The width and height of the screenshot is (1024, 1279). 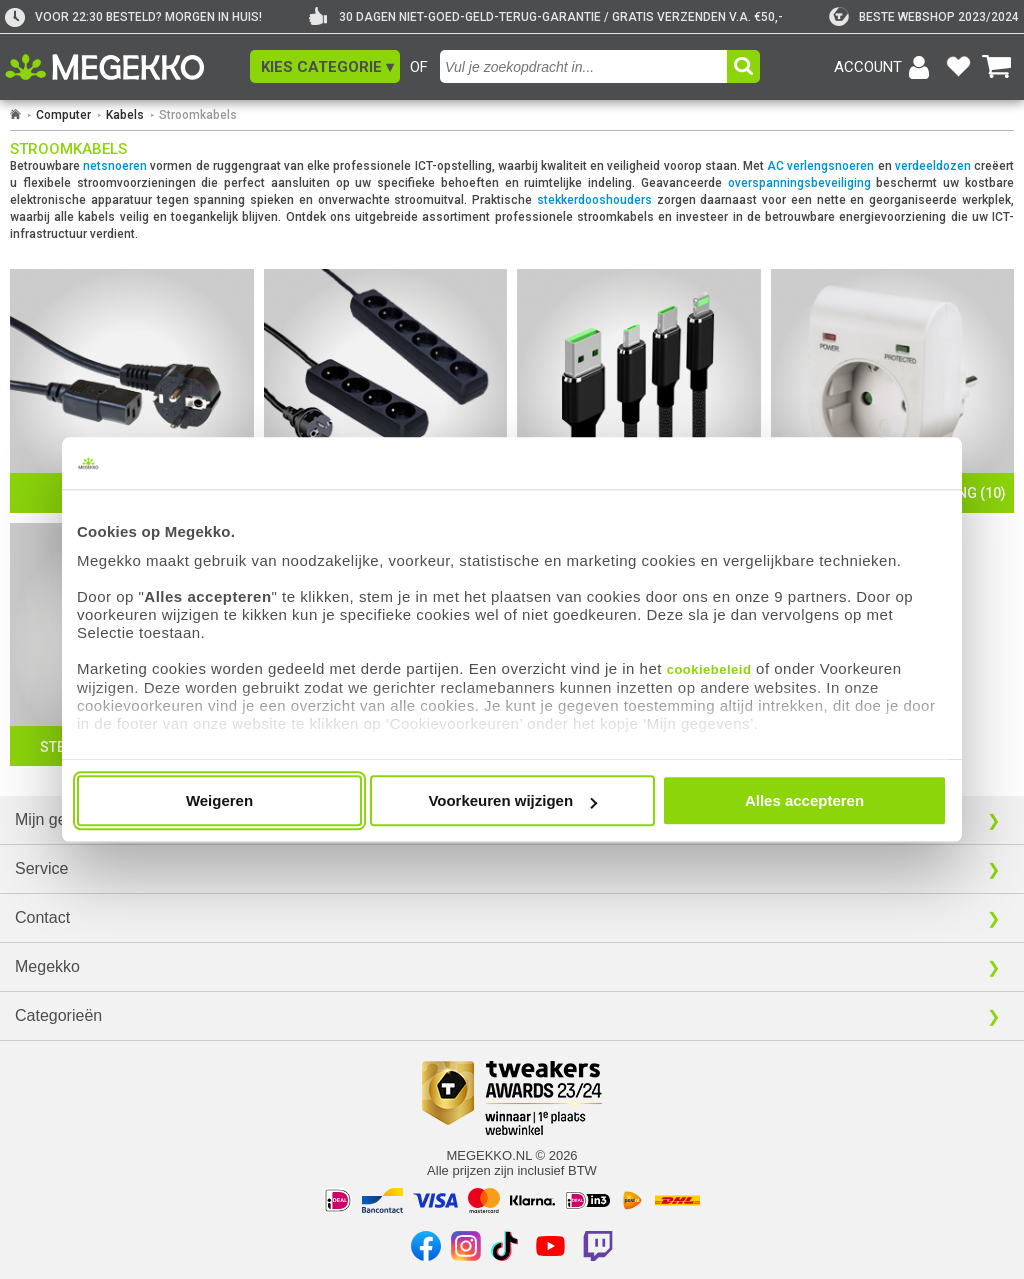 What do you see at coordinates (512, 800) in the screenshot?
I see `Voorkeuren wijzigen` at bounding box center [512, 800].